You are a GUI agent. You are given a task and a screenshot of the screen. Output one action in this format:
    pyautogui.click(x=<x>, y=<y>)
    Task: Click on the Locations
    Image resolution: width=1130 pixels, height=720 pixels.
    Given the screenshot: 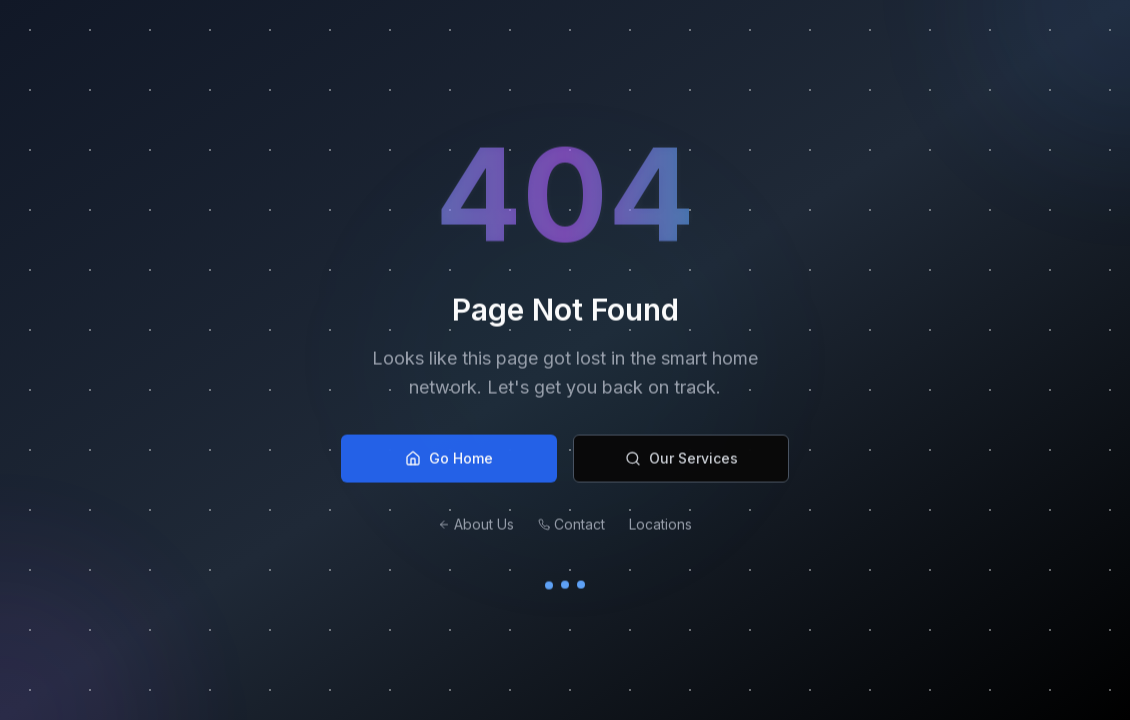 What is the action you would take?
    pyautogui.click(x=660, y=528)
    